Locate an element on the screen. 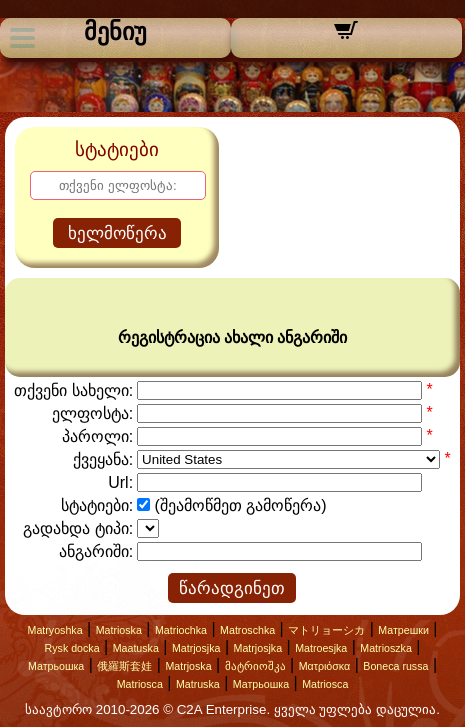  მატრიოშკა is located at coordinates (255, 666).